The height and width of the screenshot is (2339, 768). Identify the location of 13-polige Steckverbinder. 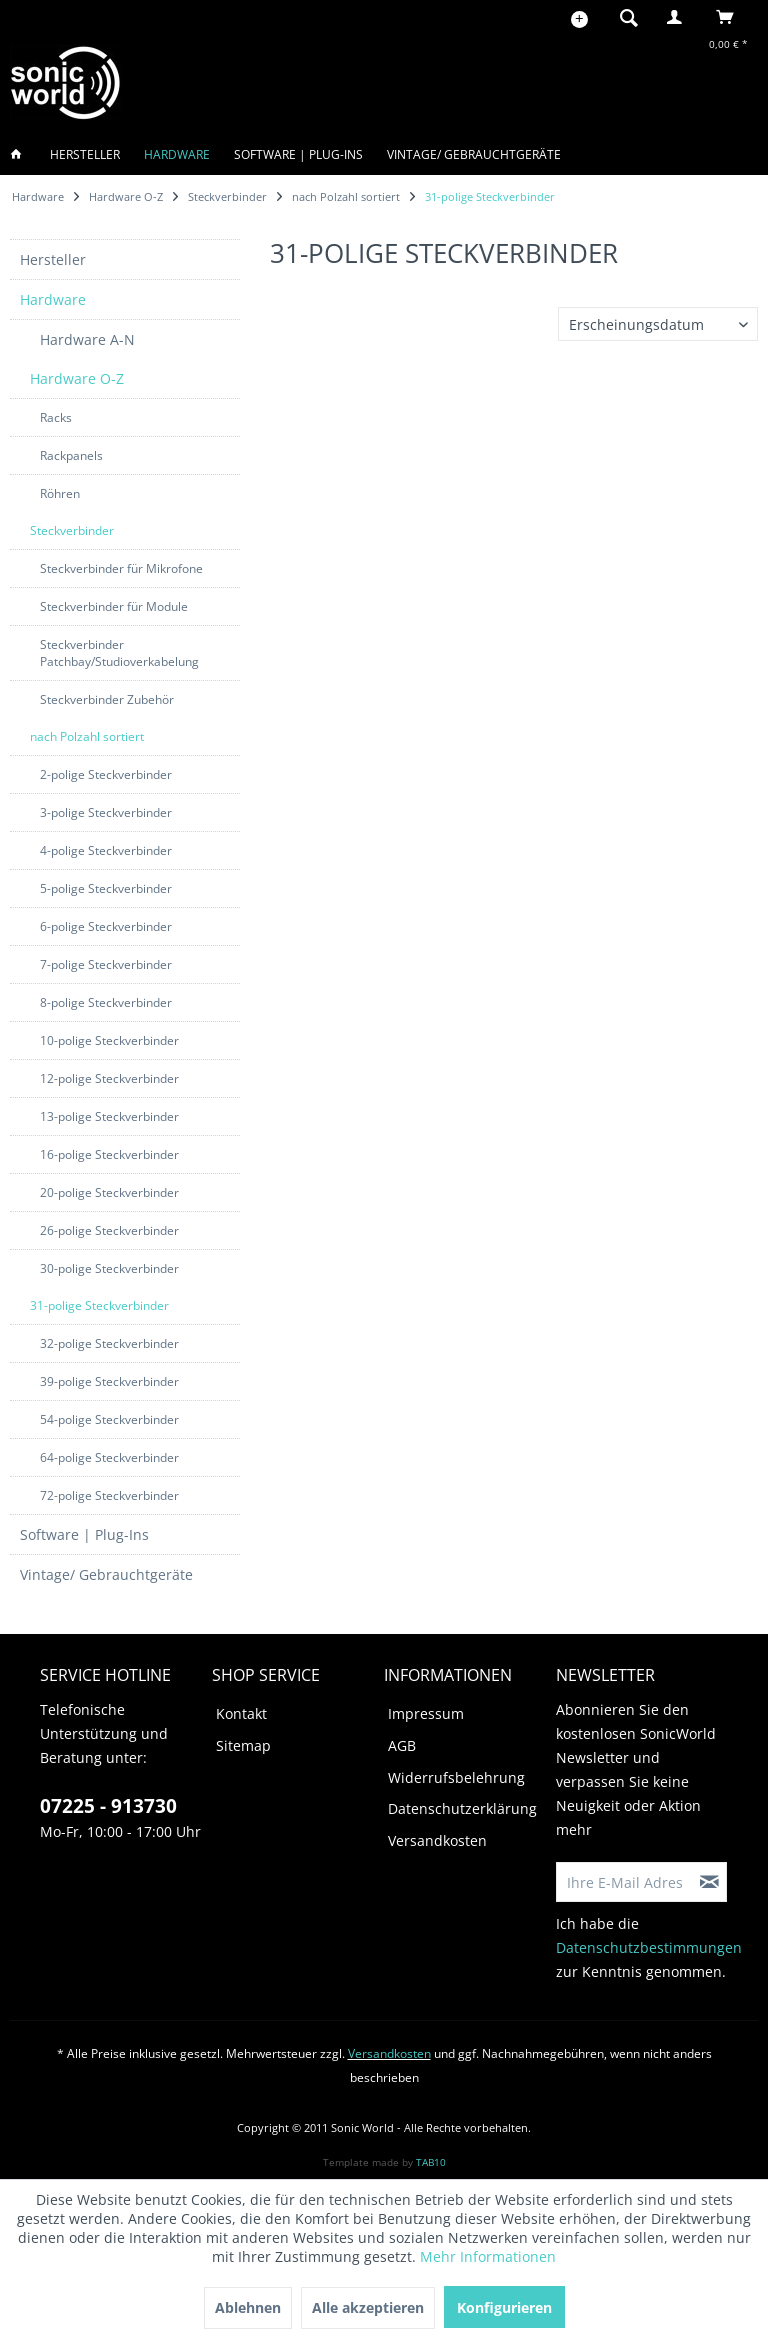
(109, 1116).